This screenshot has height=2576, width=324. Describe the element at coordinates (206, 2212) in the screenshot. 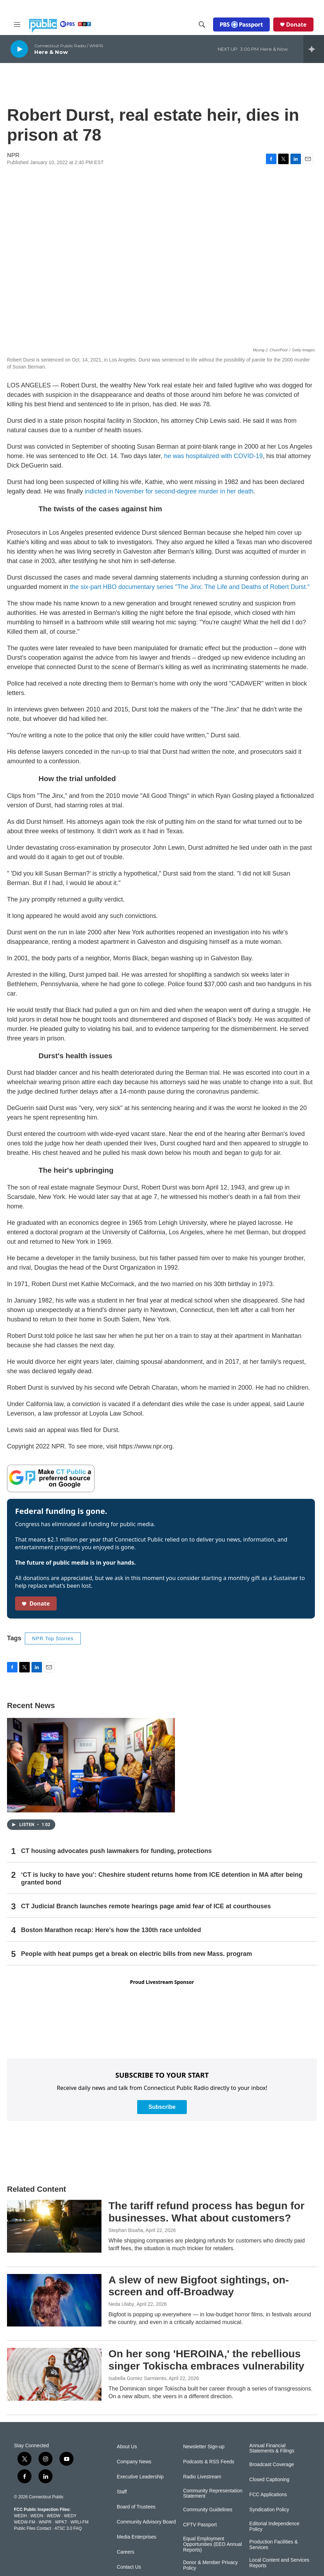

I see `The tariff refund process has begun for businesses. What about customers?` at that location.